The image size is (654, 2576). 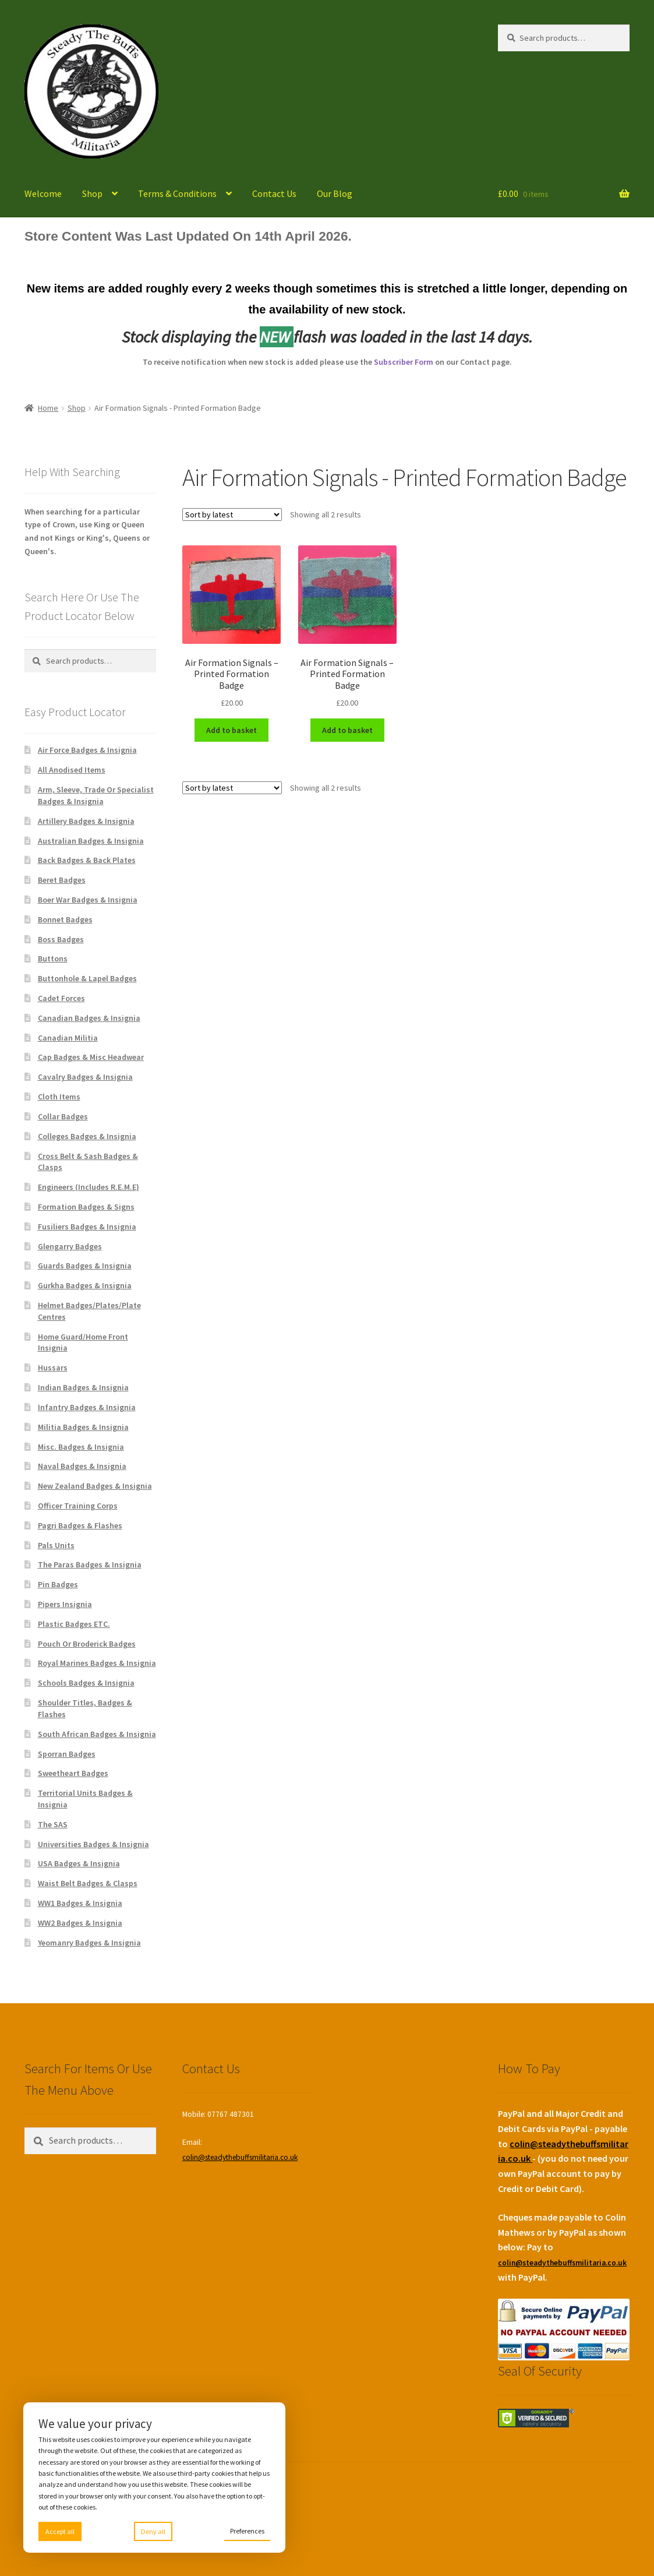 What do you see at coordinates (53, 1824) in the screenshot?
I see `The SAS` at bounding box center [53, 1824].